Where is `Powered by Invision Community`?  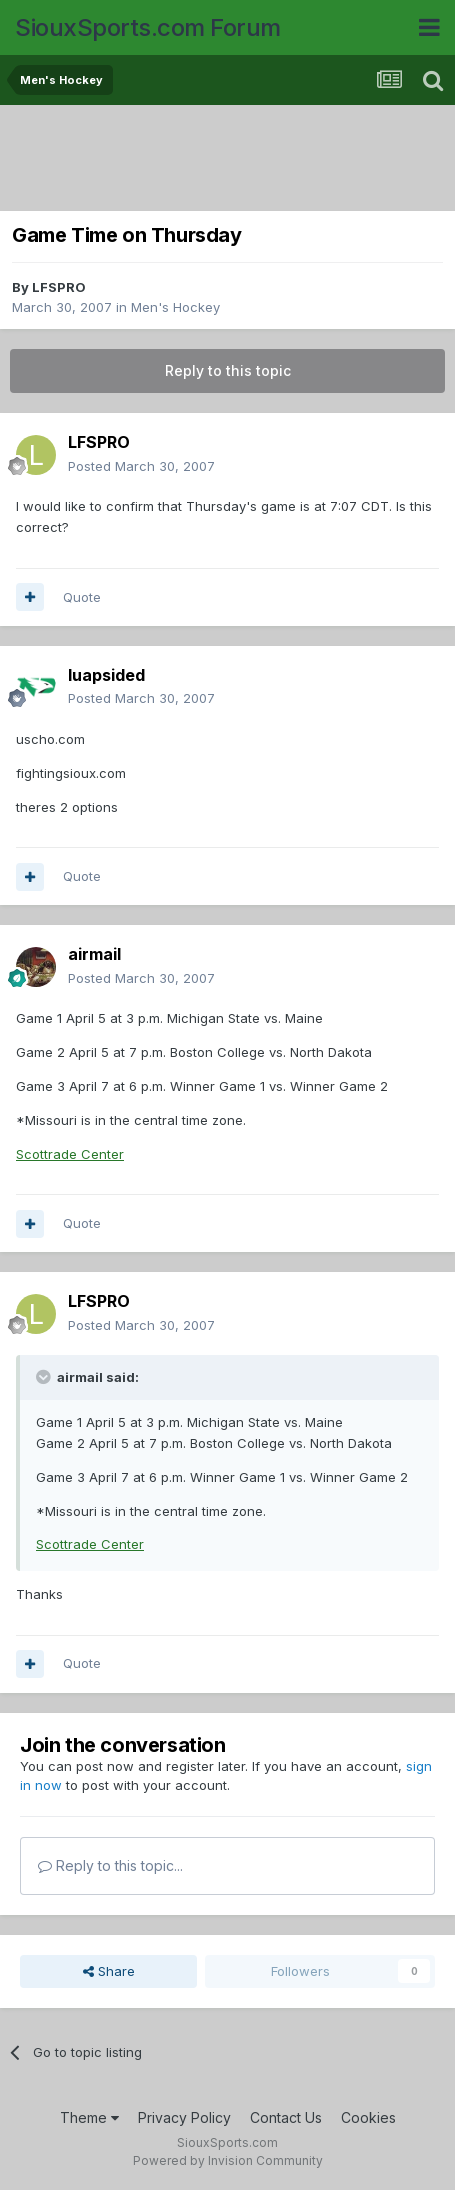 Powered by Invision Community is located at coordinates (228, 2160).